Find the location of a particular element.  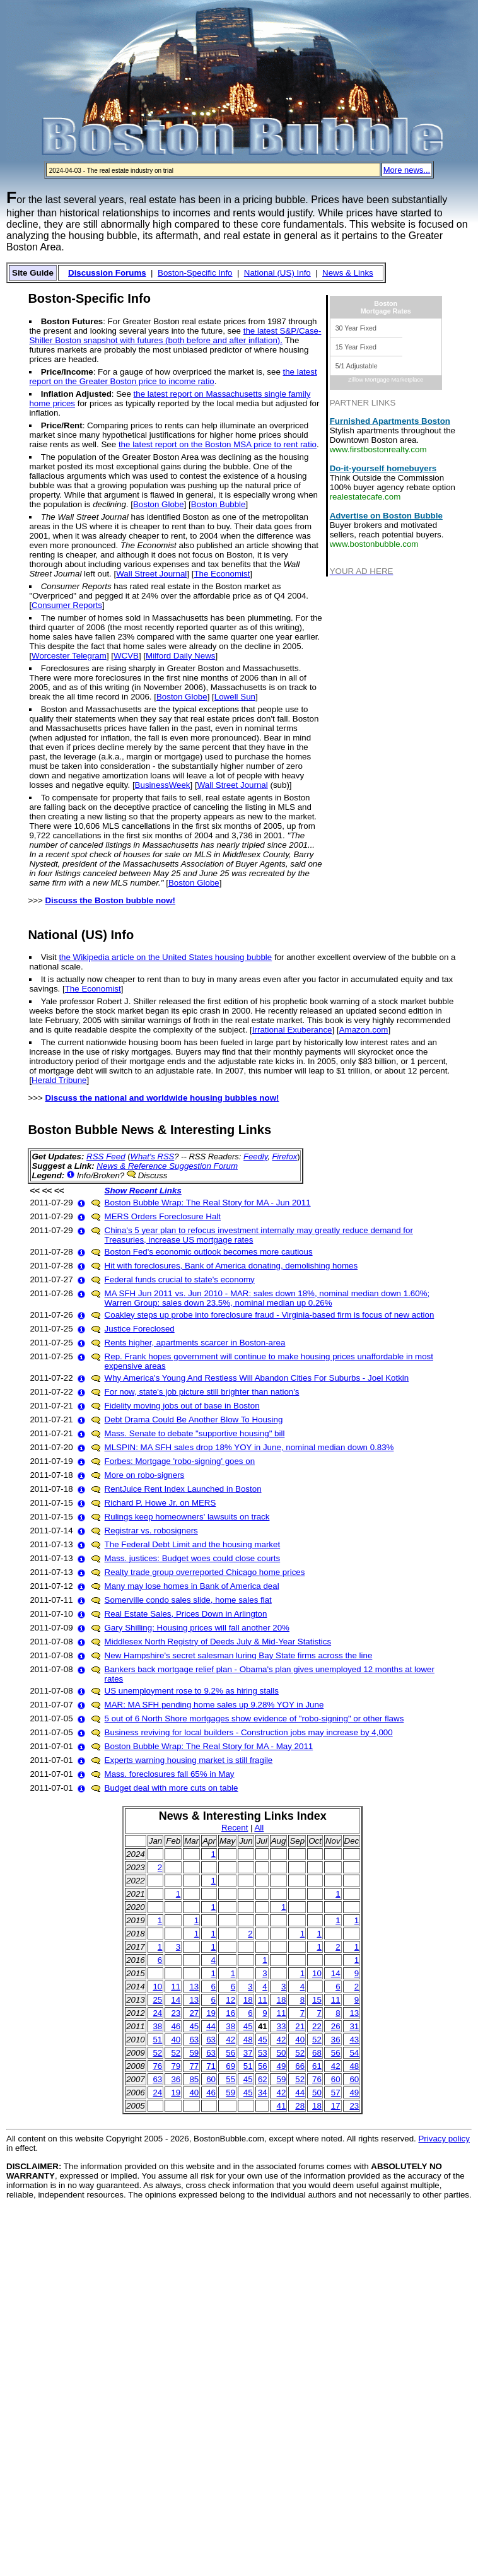

Recent is located at coordinates (234, 1827).